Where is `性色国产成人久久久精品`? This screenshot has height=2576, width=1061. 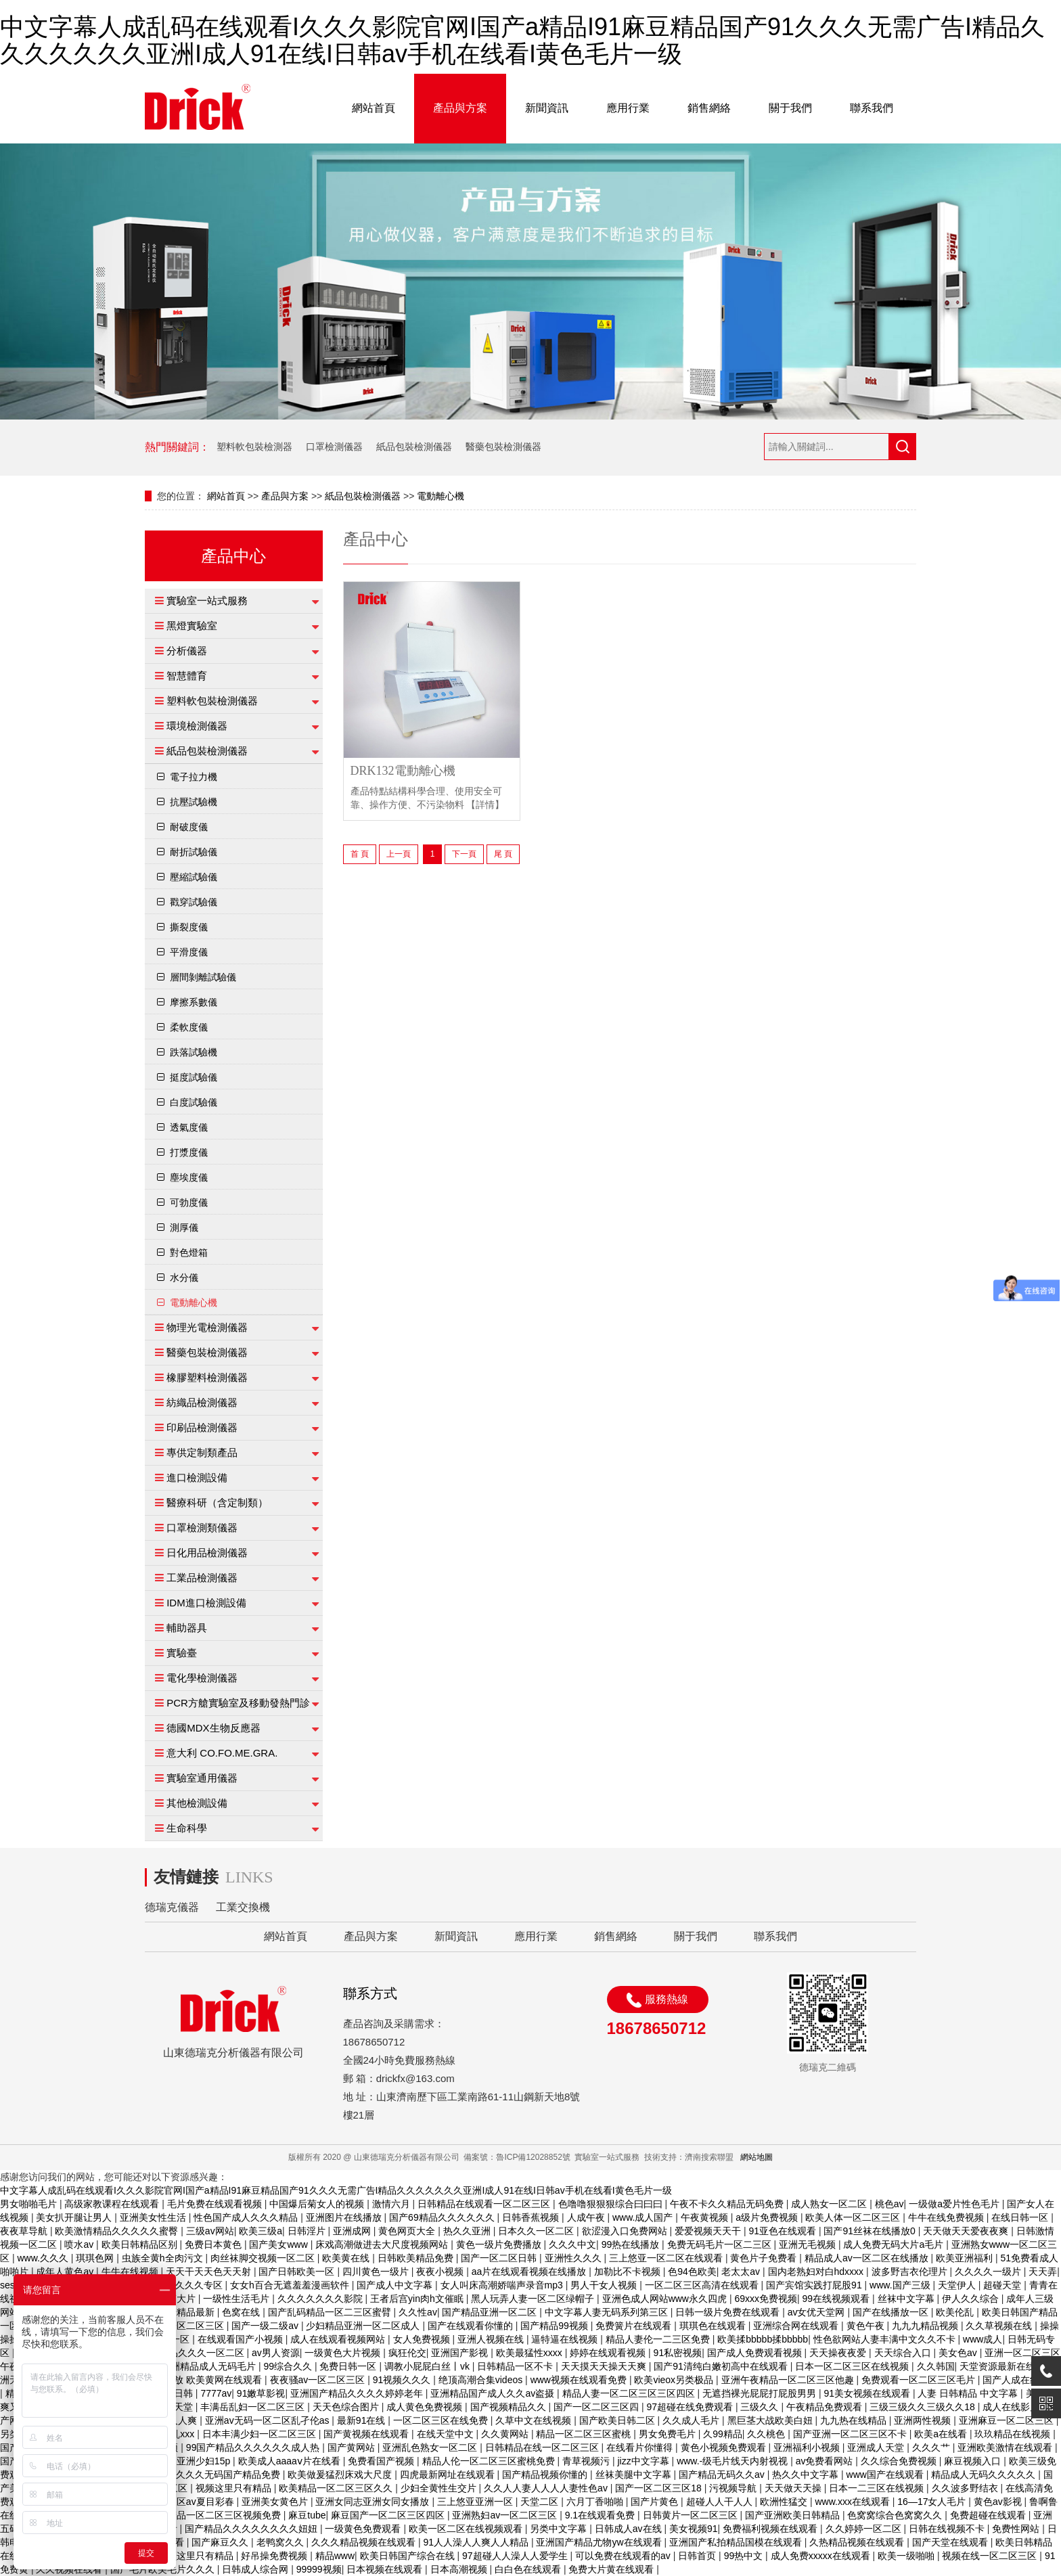 性色国产成人久久久精品 is located at coordinates (247, 2217).